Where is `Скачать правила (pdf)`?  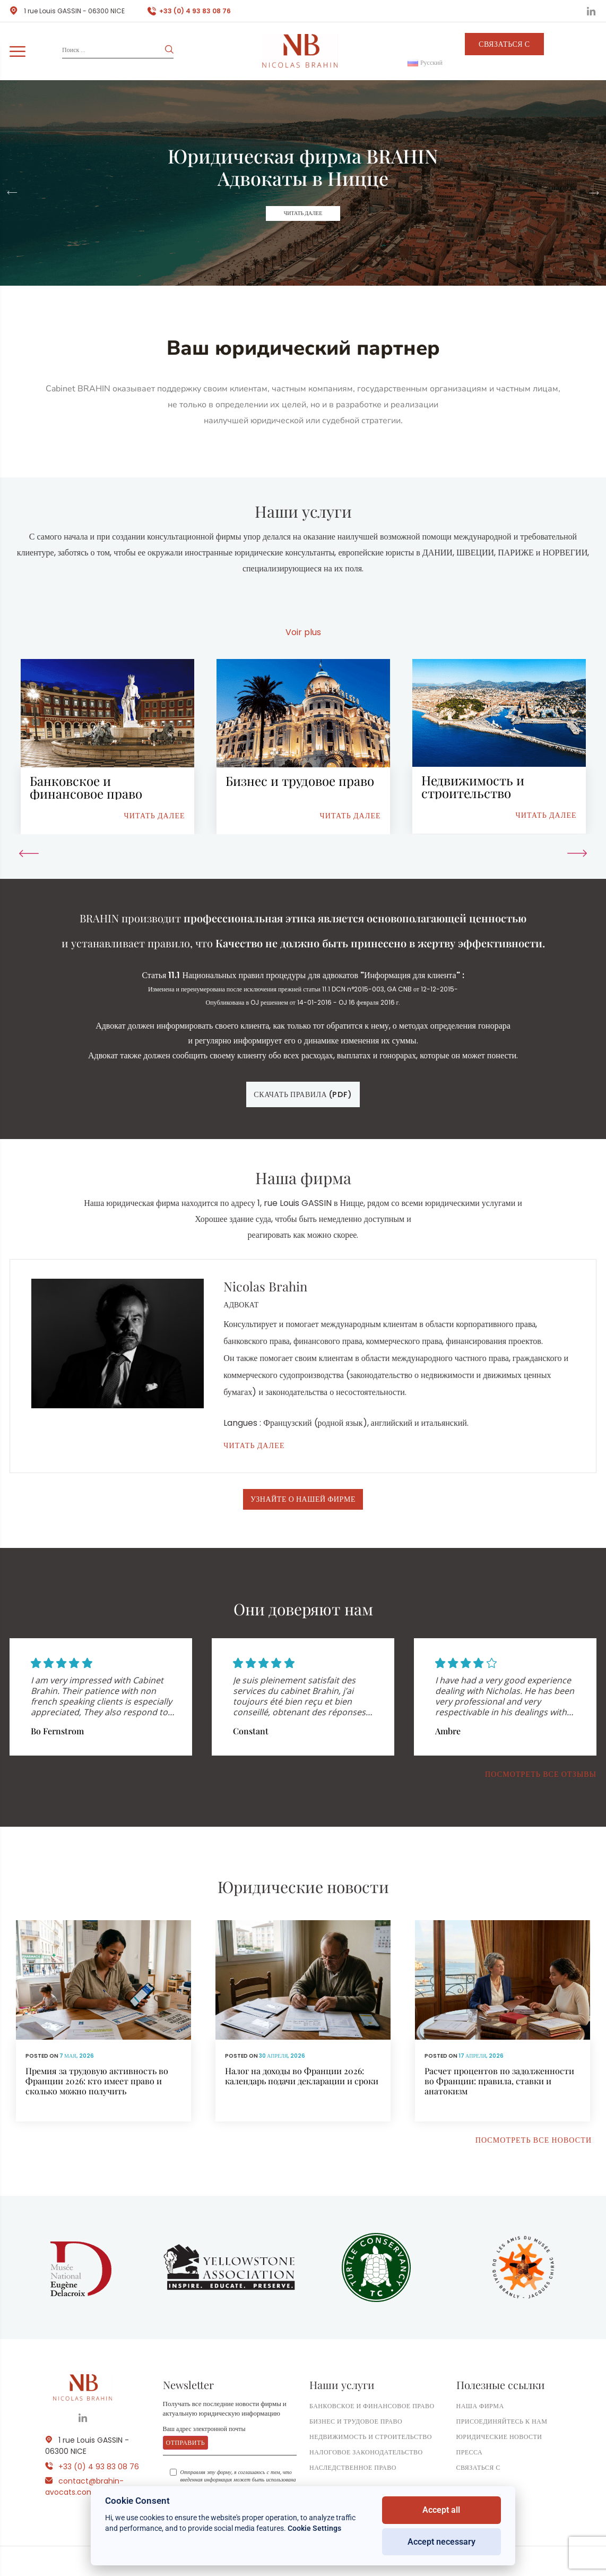 Скачать правила (pdf) is located at coordinates (303, 1094).